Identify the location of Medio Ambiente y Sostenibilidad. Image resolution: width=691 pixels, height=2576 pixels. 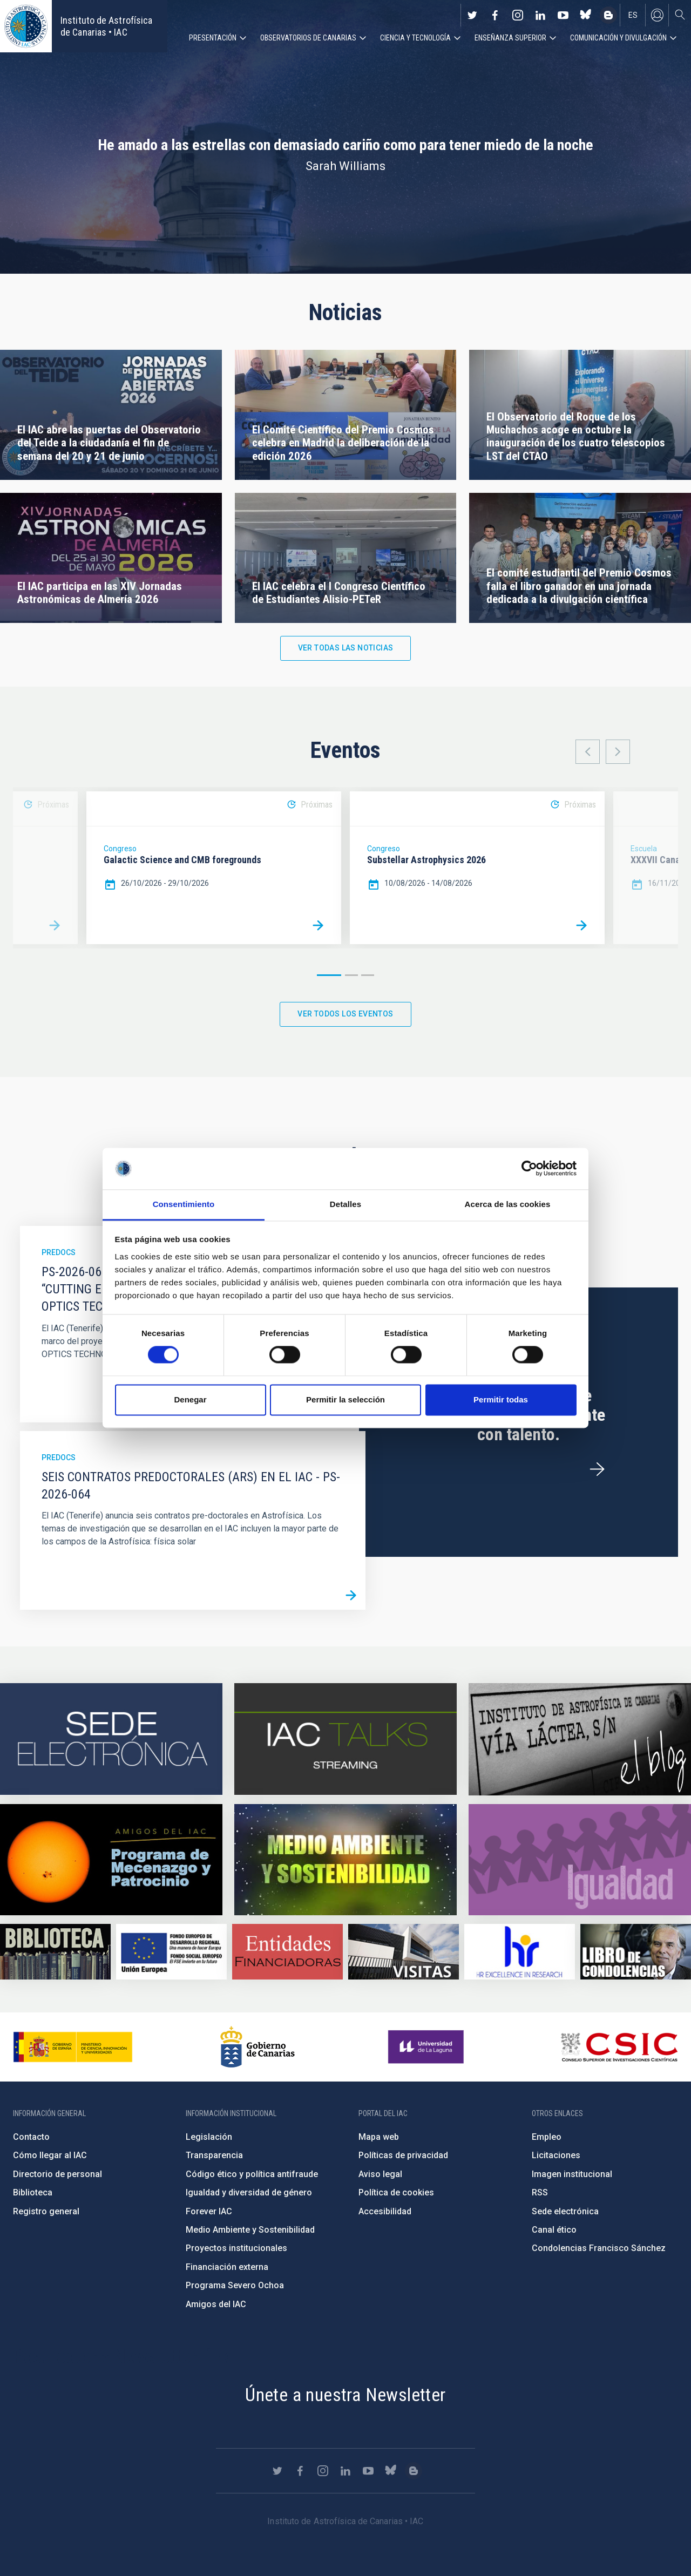
(250, 2230).